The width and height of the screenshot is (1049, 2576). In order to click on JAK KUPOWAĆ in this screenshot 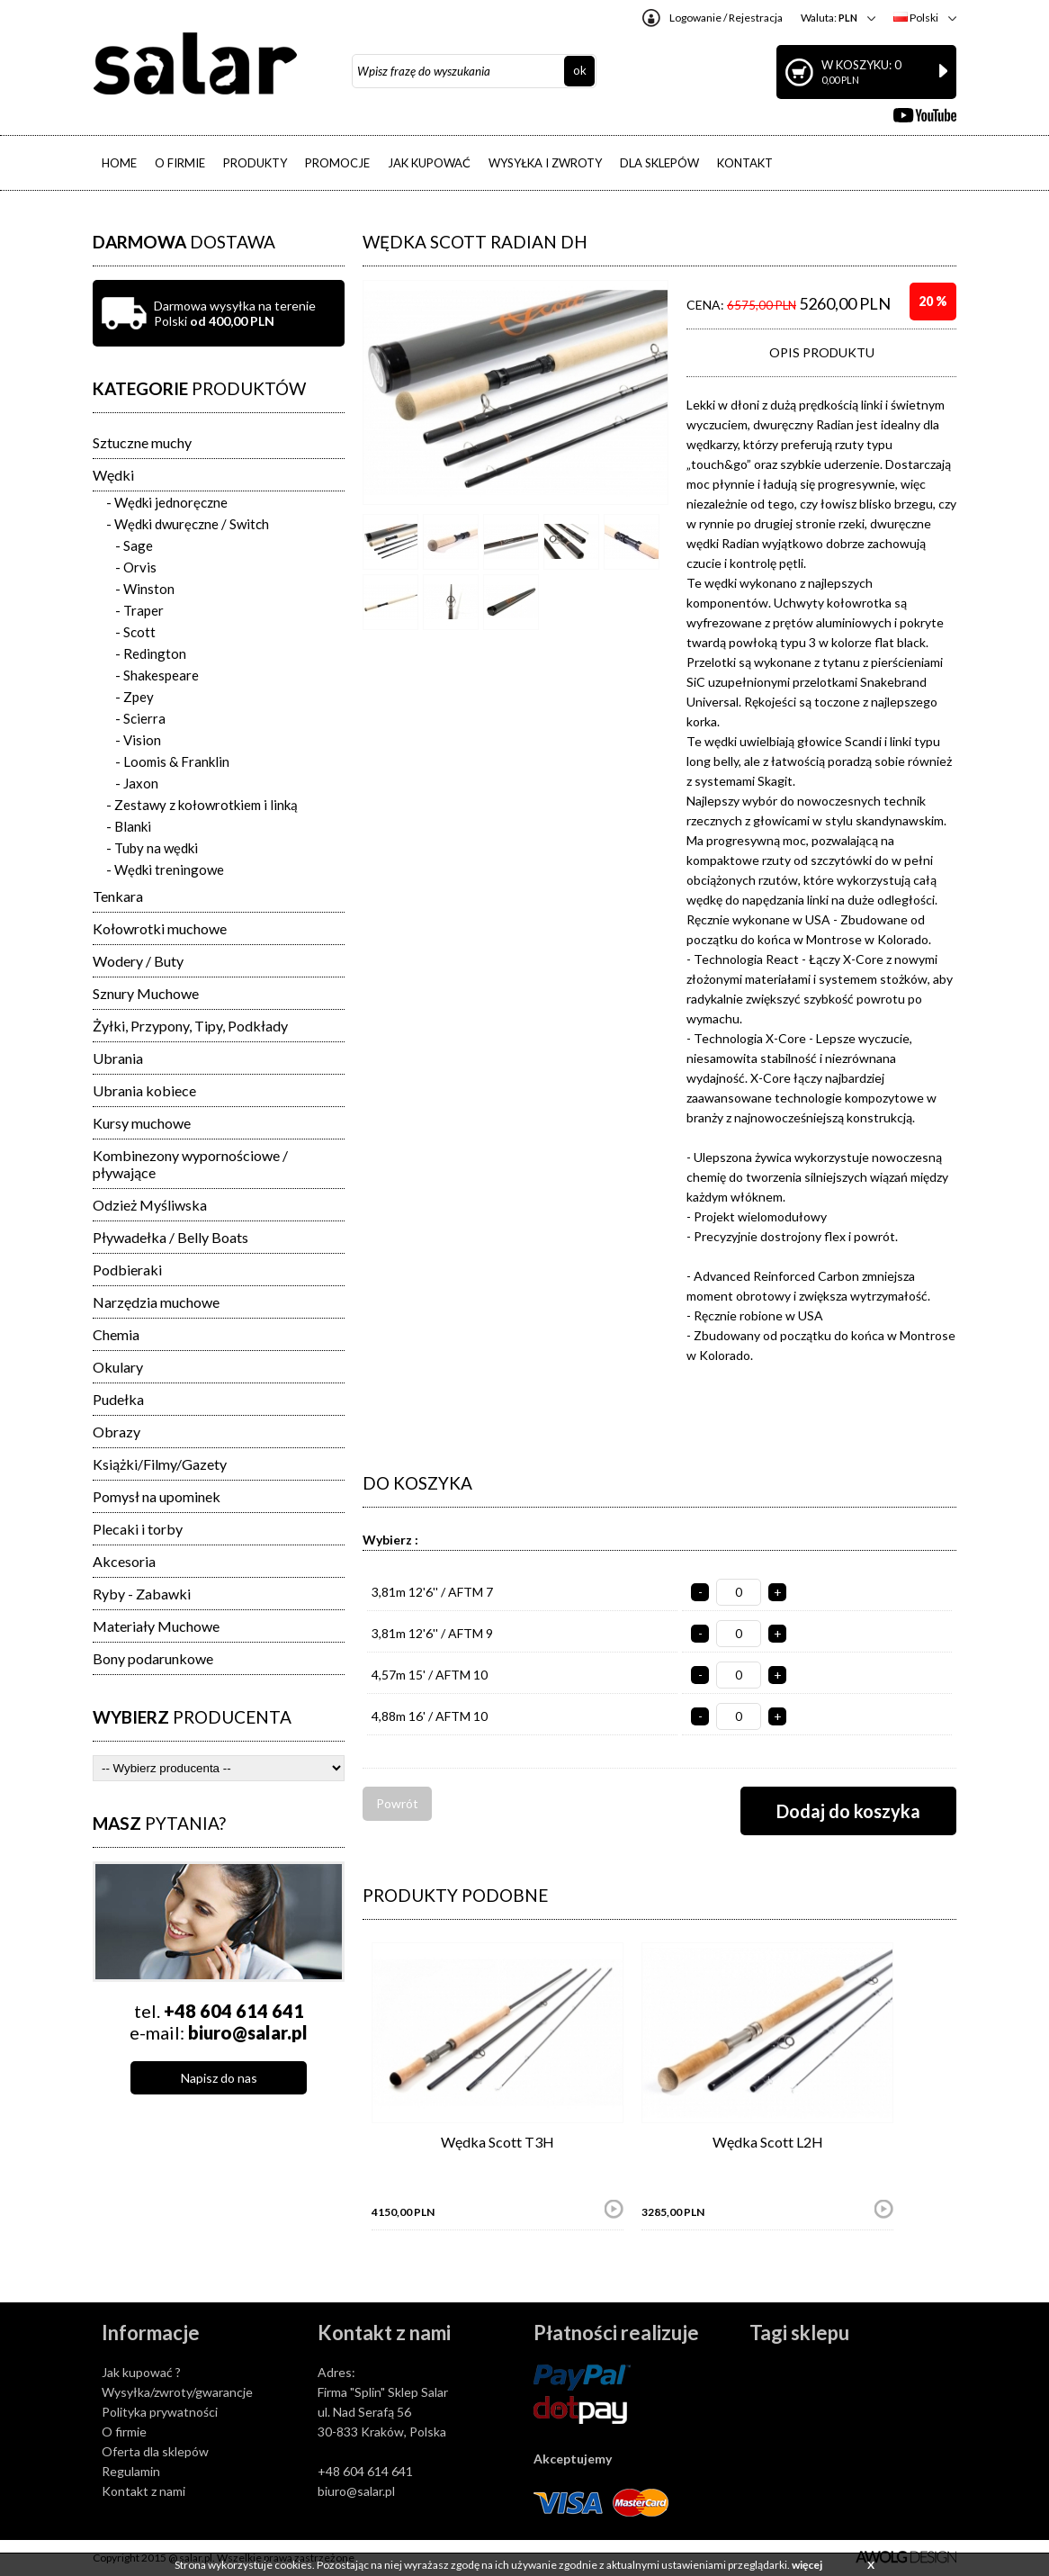, I will do `click(429, 163)`.